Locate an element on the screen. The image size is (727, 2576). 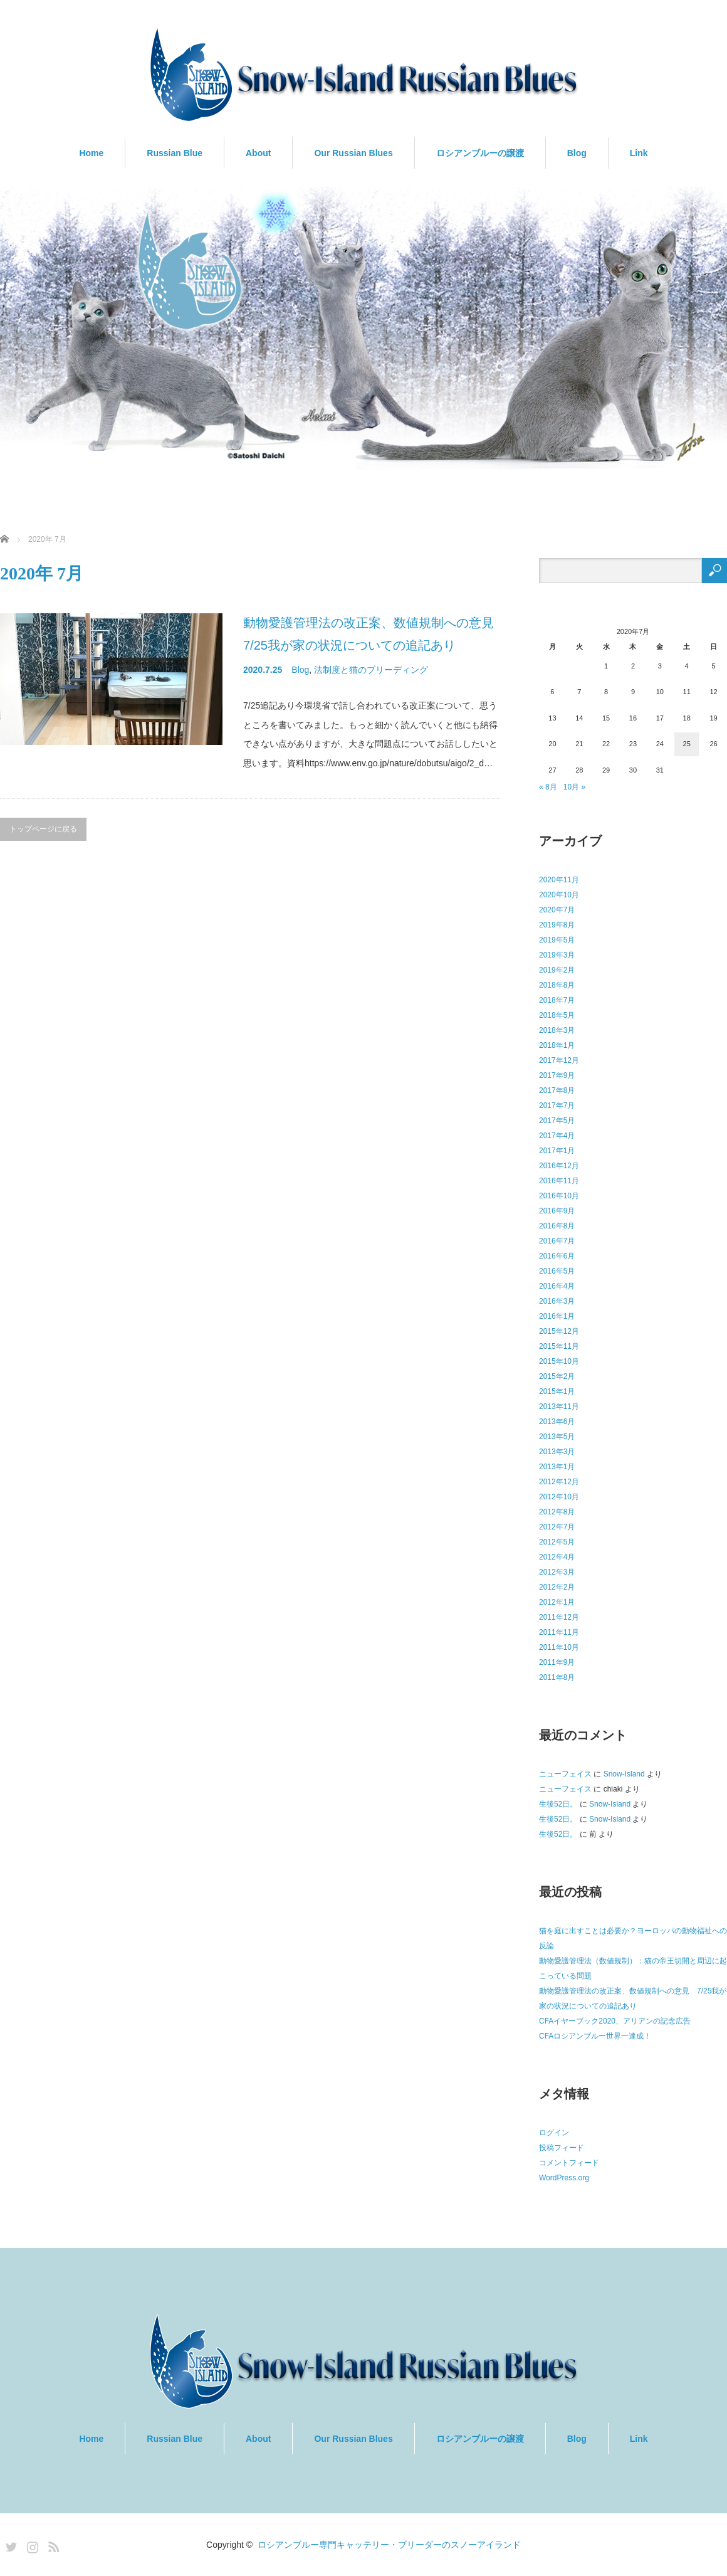
2018年1月 is located at coordinates (557, 1045).